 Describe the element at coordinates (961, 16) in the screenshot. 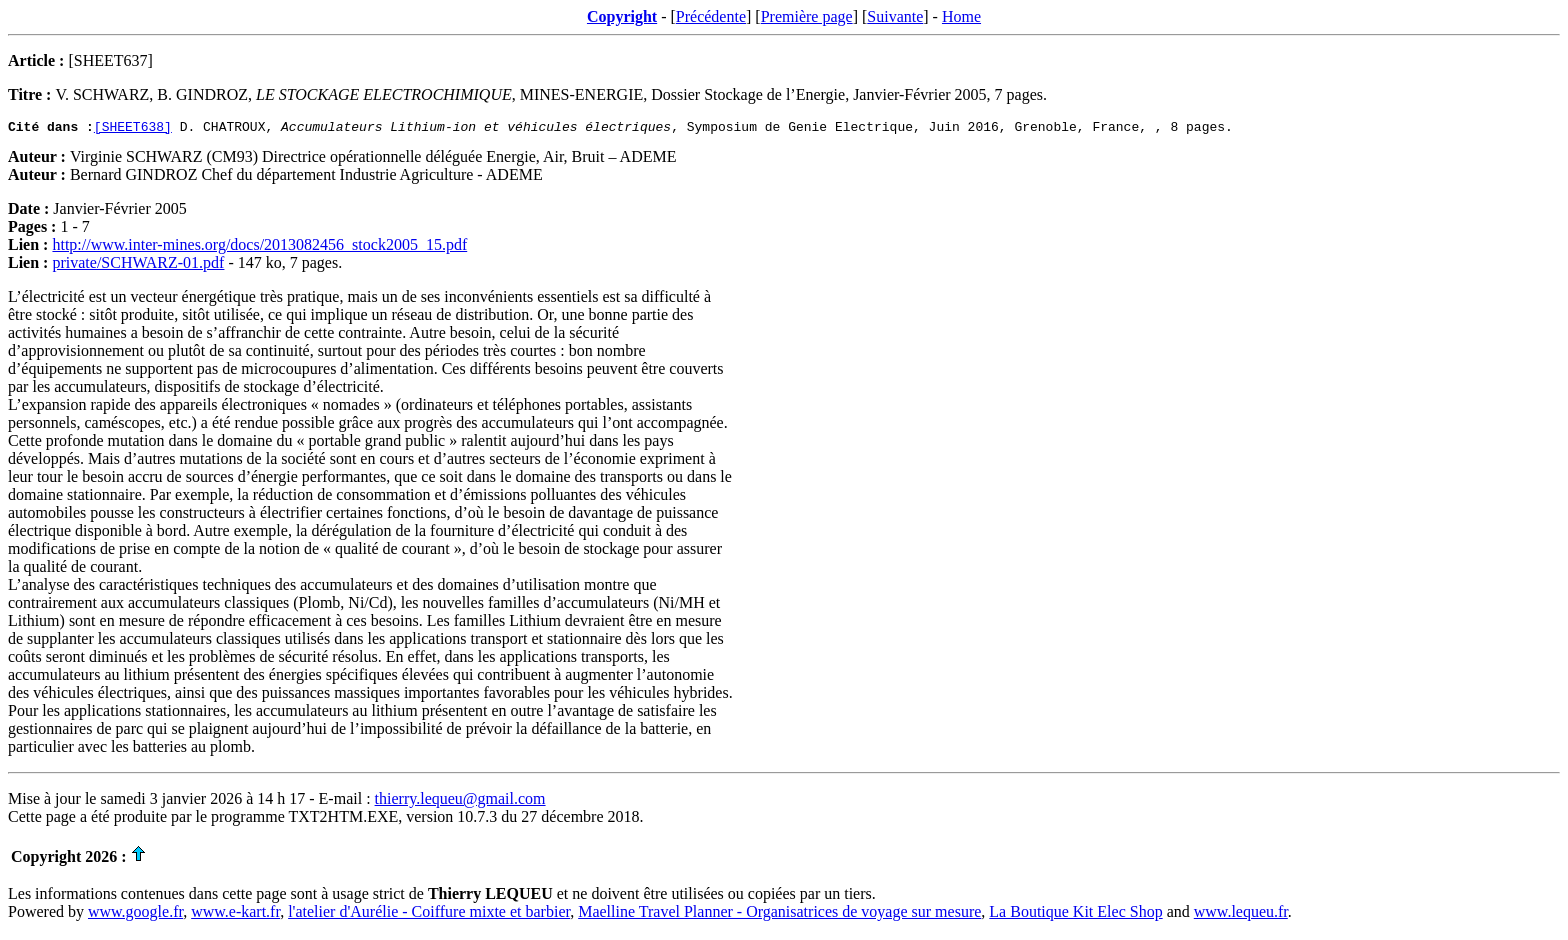

I see `Home` at that location.